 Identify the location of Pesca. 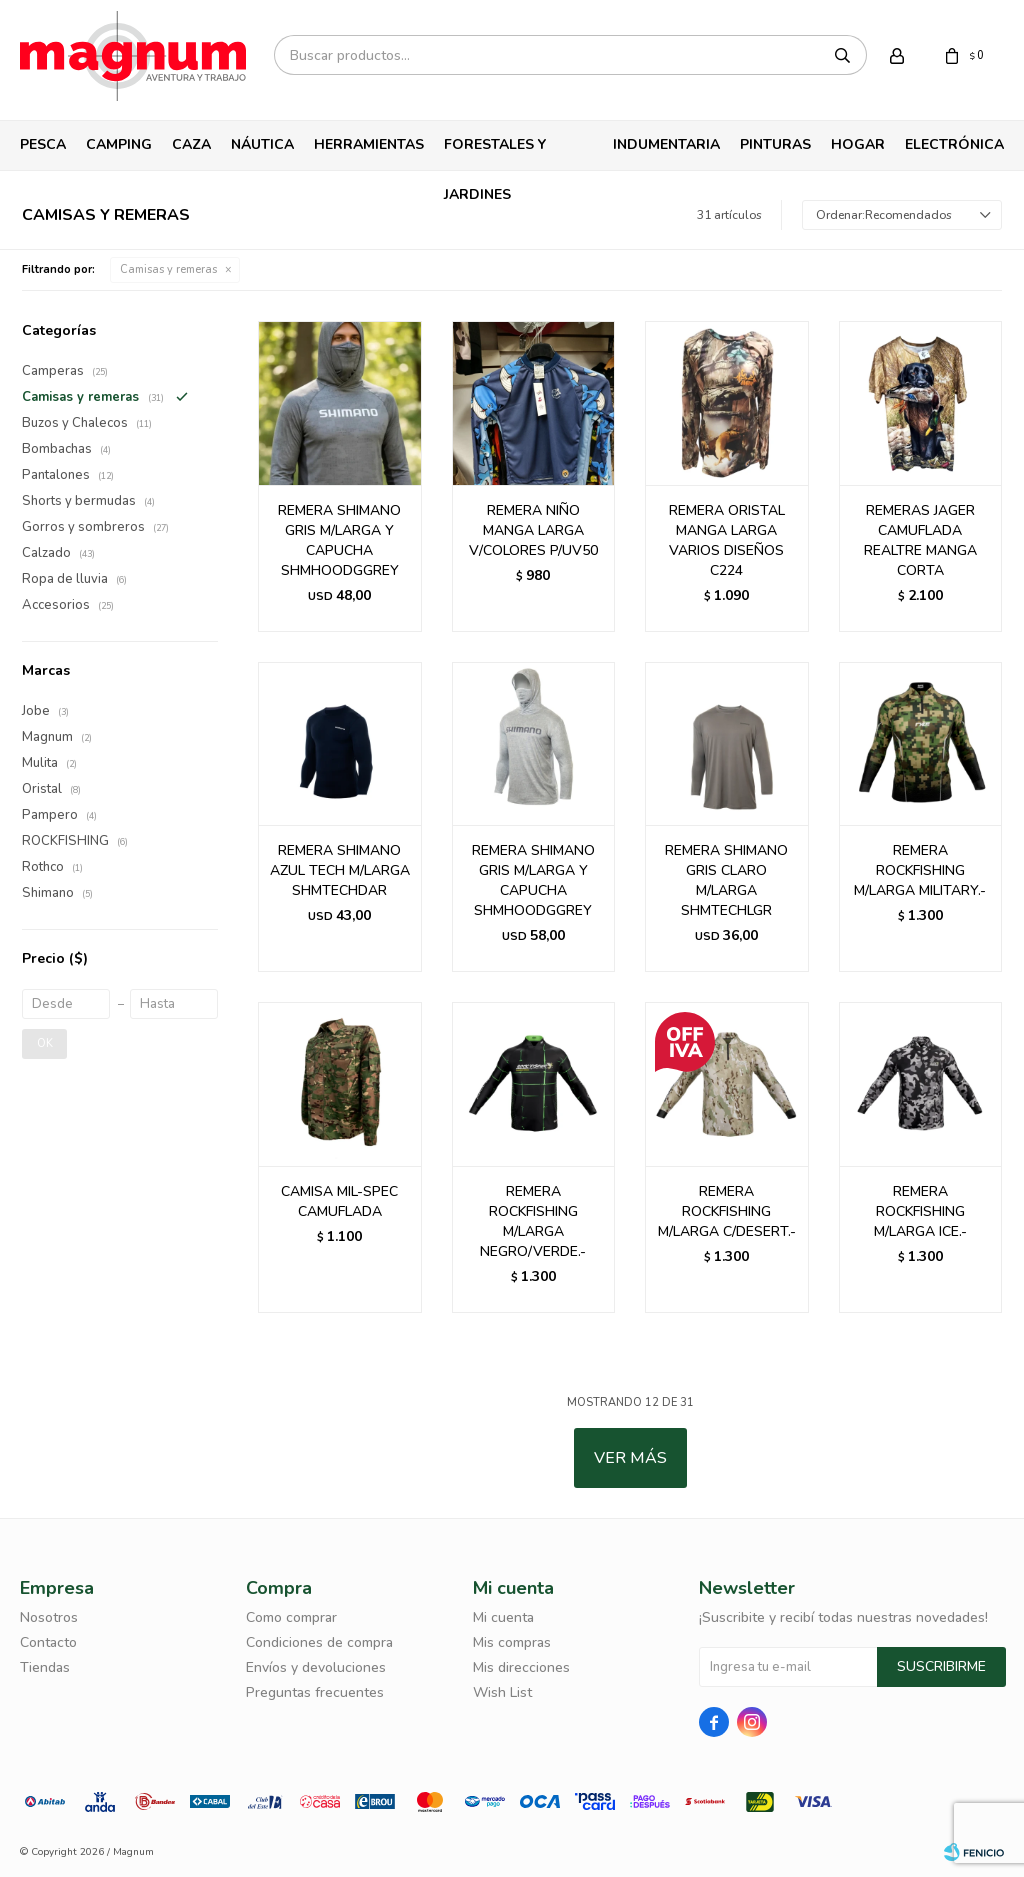
(43, 144).